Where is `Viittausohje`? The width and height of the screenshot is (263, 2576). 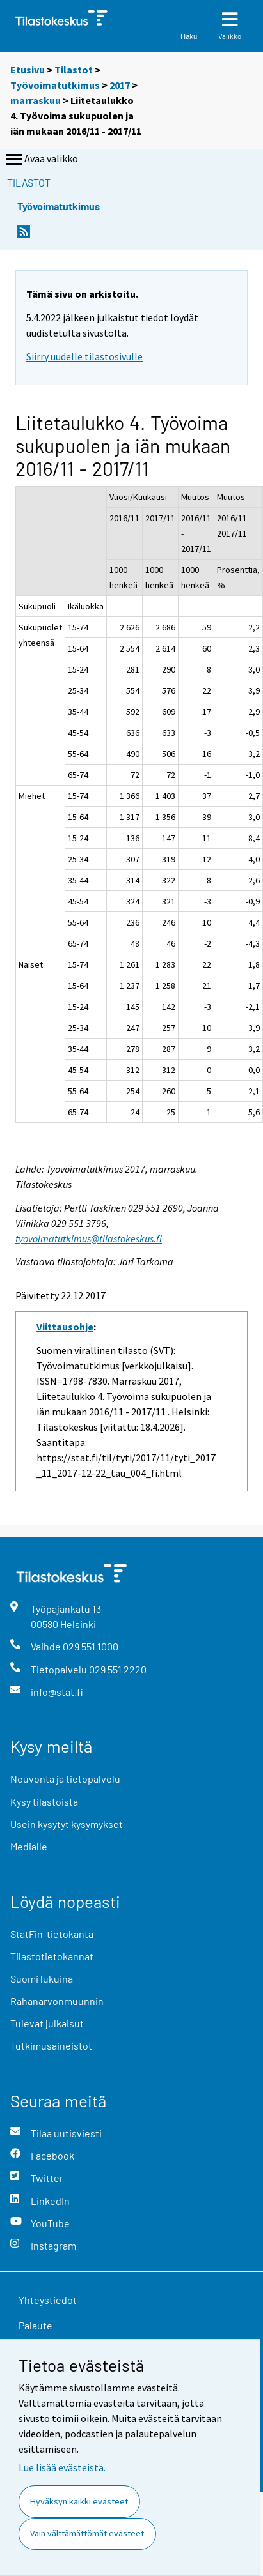 Viittausohje is located at coordinates (64, 1326).